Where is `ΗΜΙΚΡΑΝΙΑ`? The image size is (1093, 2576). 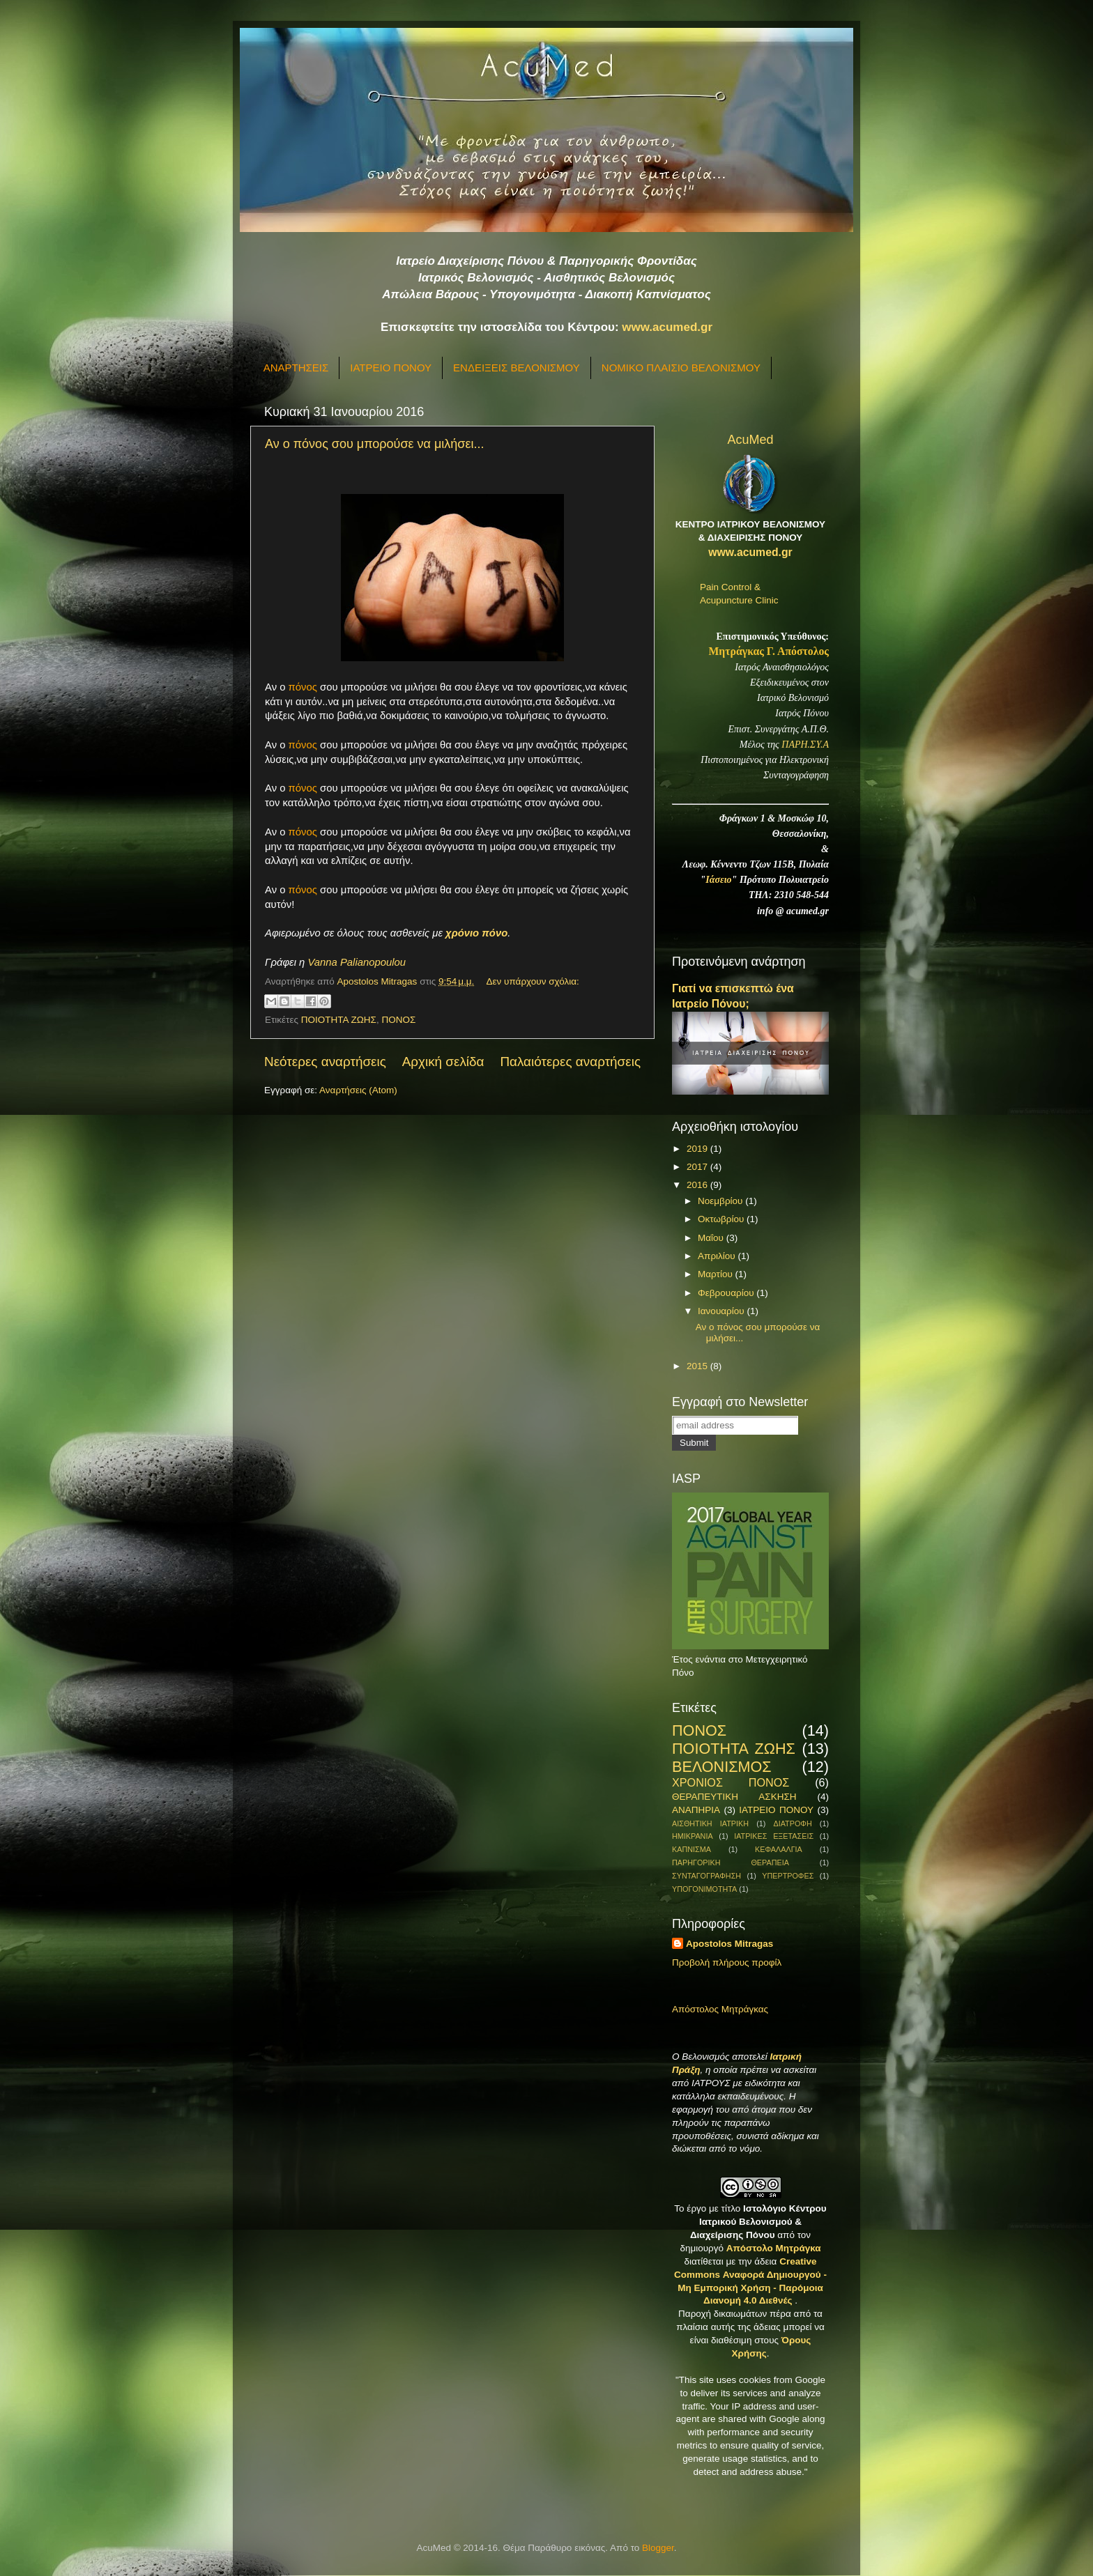 ΗΜΙΚΡΑΝΙΑ is located at coordinates (692, 1836).